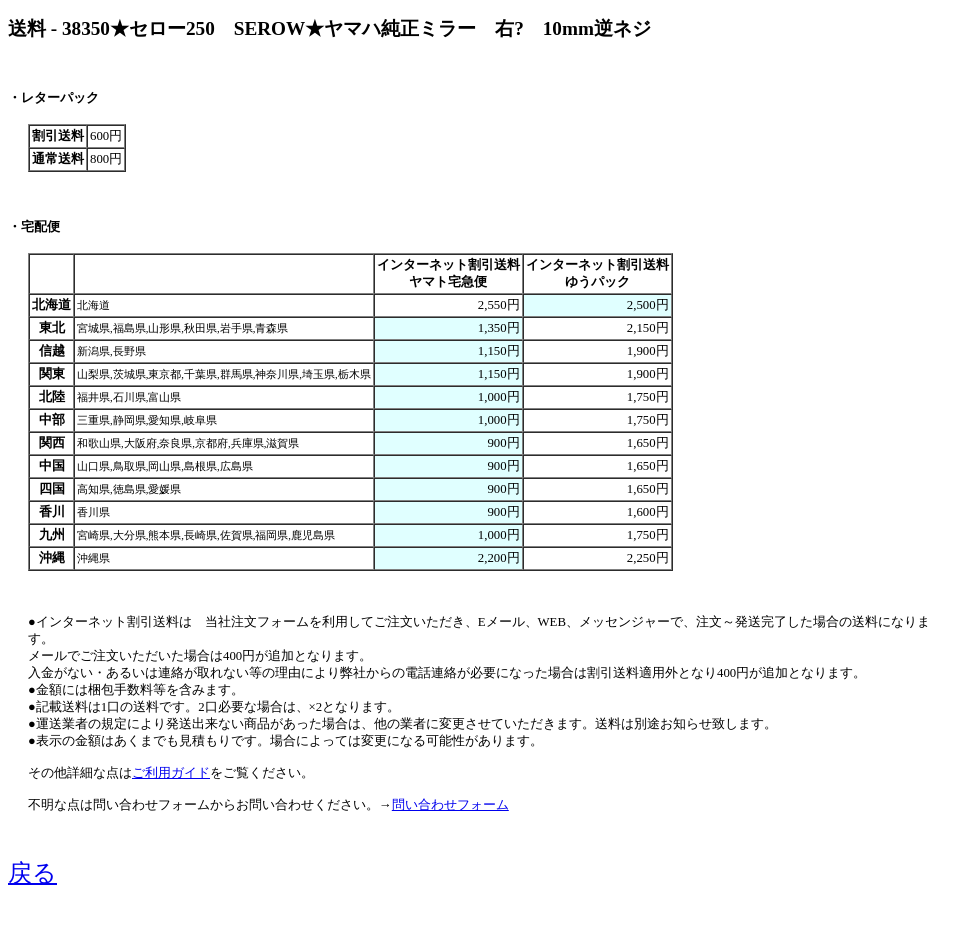  What do you see at coordinates (450, 805) in the screenshot?
I see `問い合わせフォーム` at bounding box center [450, 805].